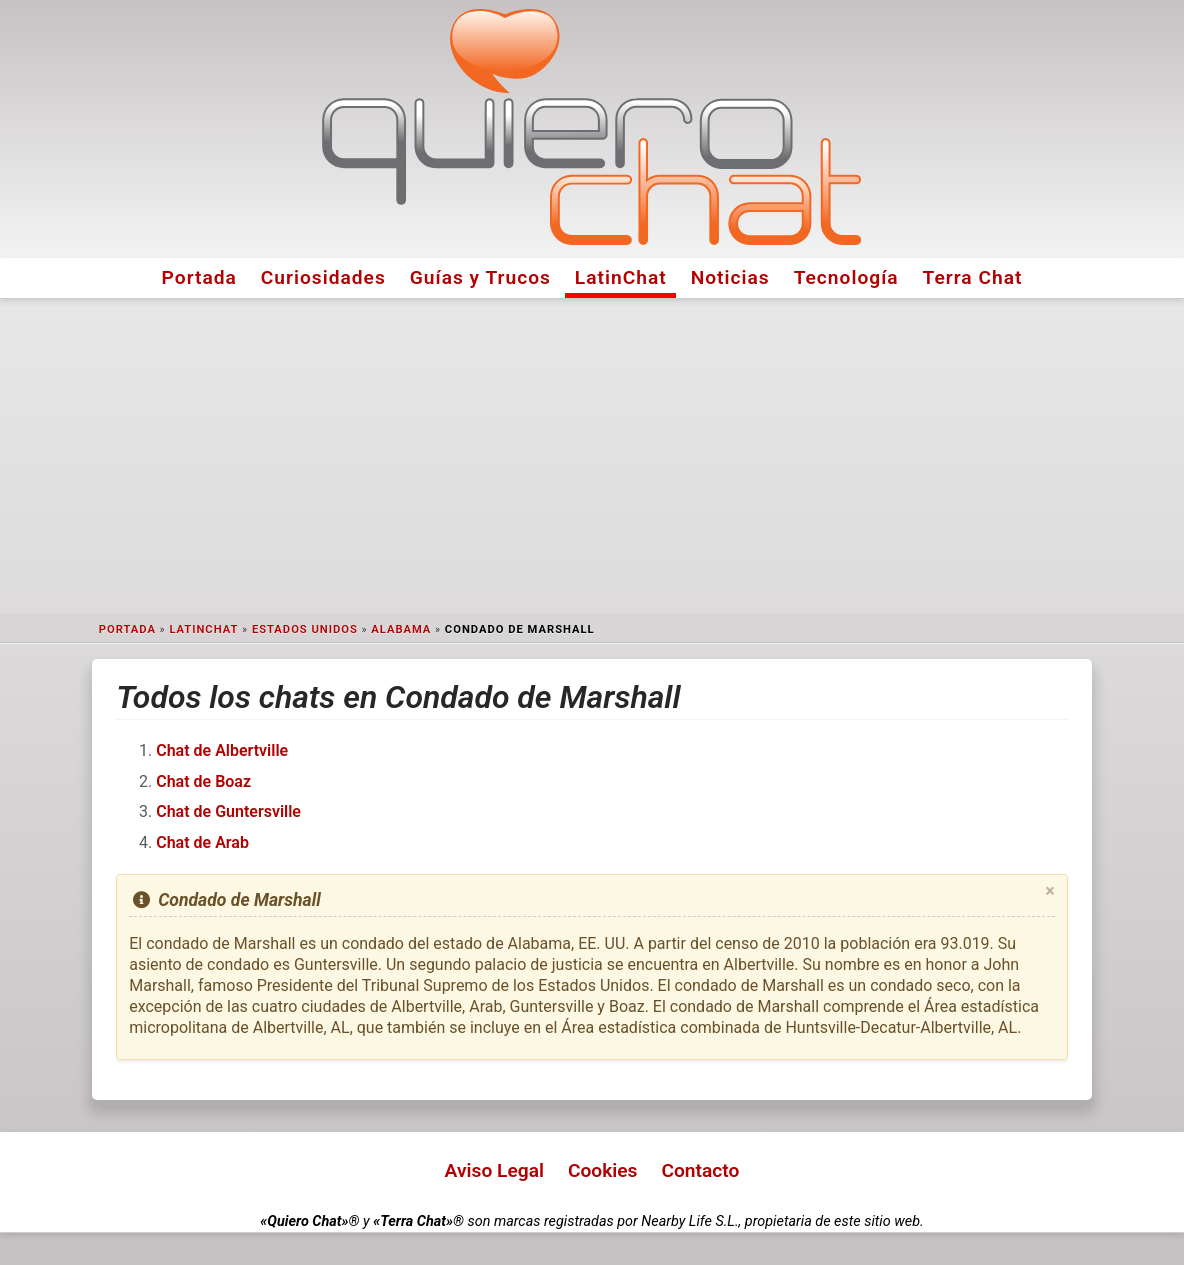 This screenshot has height=1265, width=1184. Describe the element at coordinates (228, 811) in the screenshot. I see `Chat de Guntersville` at that location.